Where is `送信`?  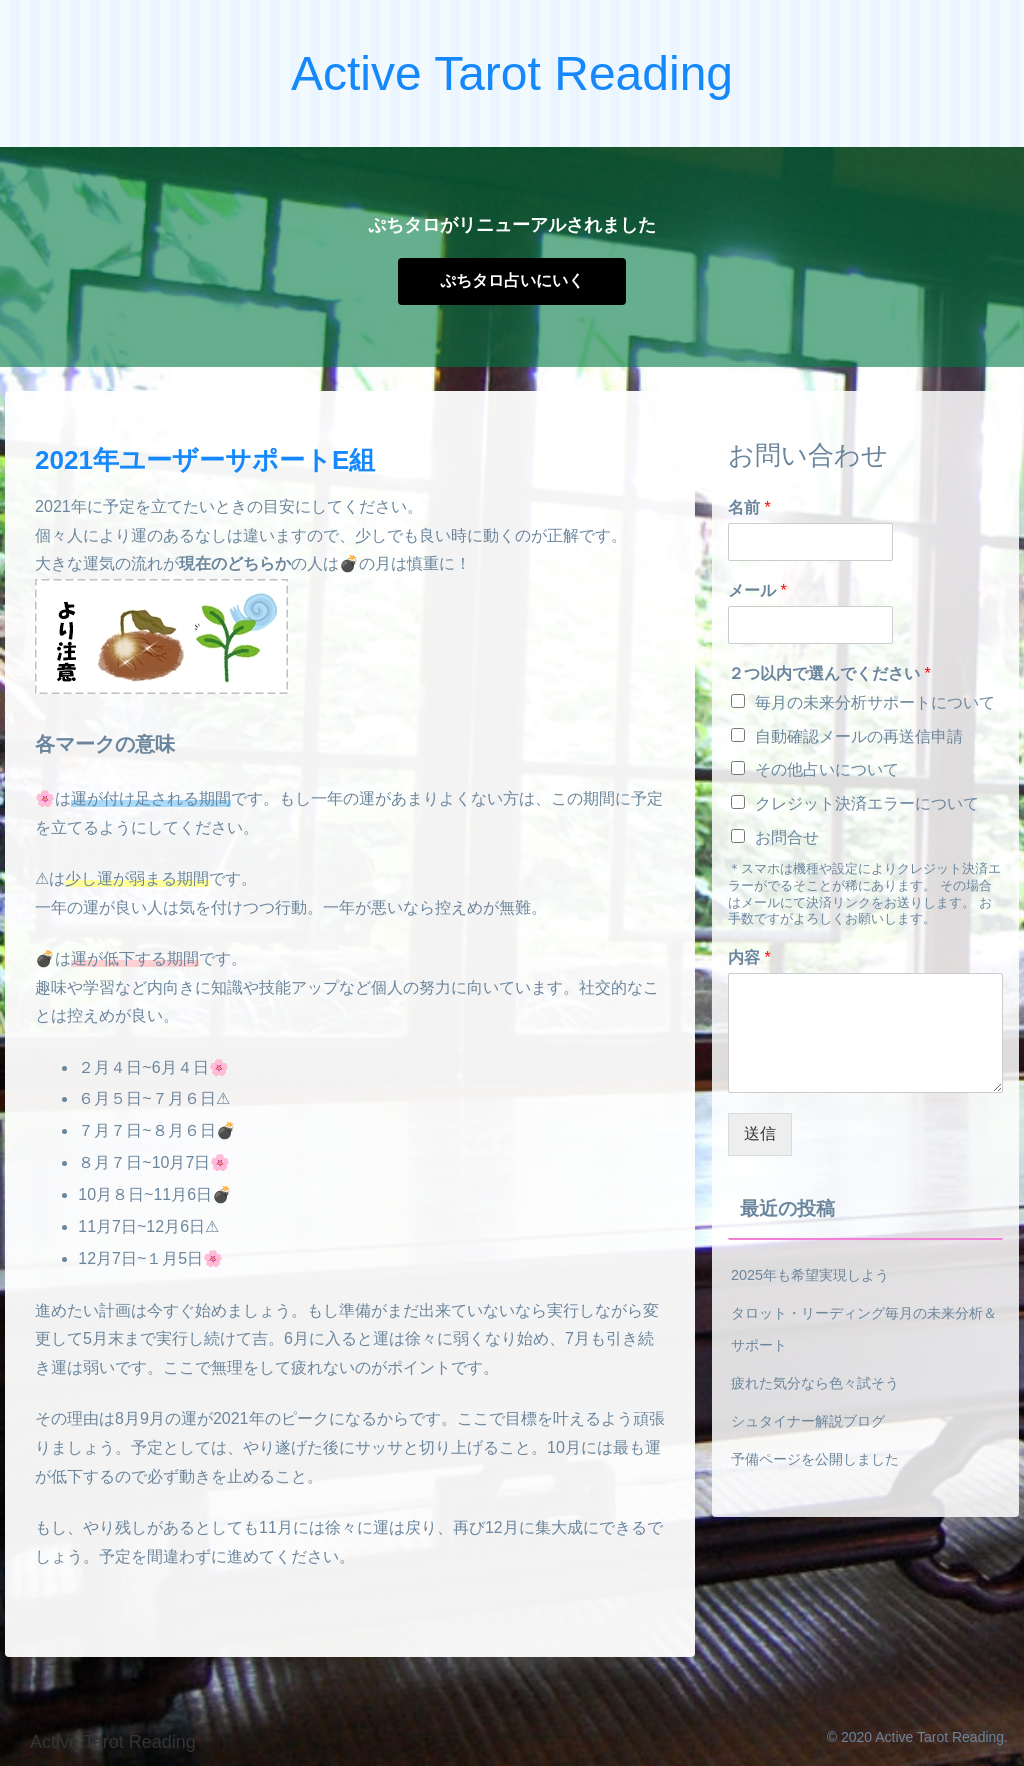 送信 is located at coordinates (760, 1133).